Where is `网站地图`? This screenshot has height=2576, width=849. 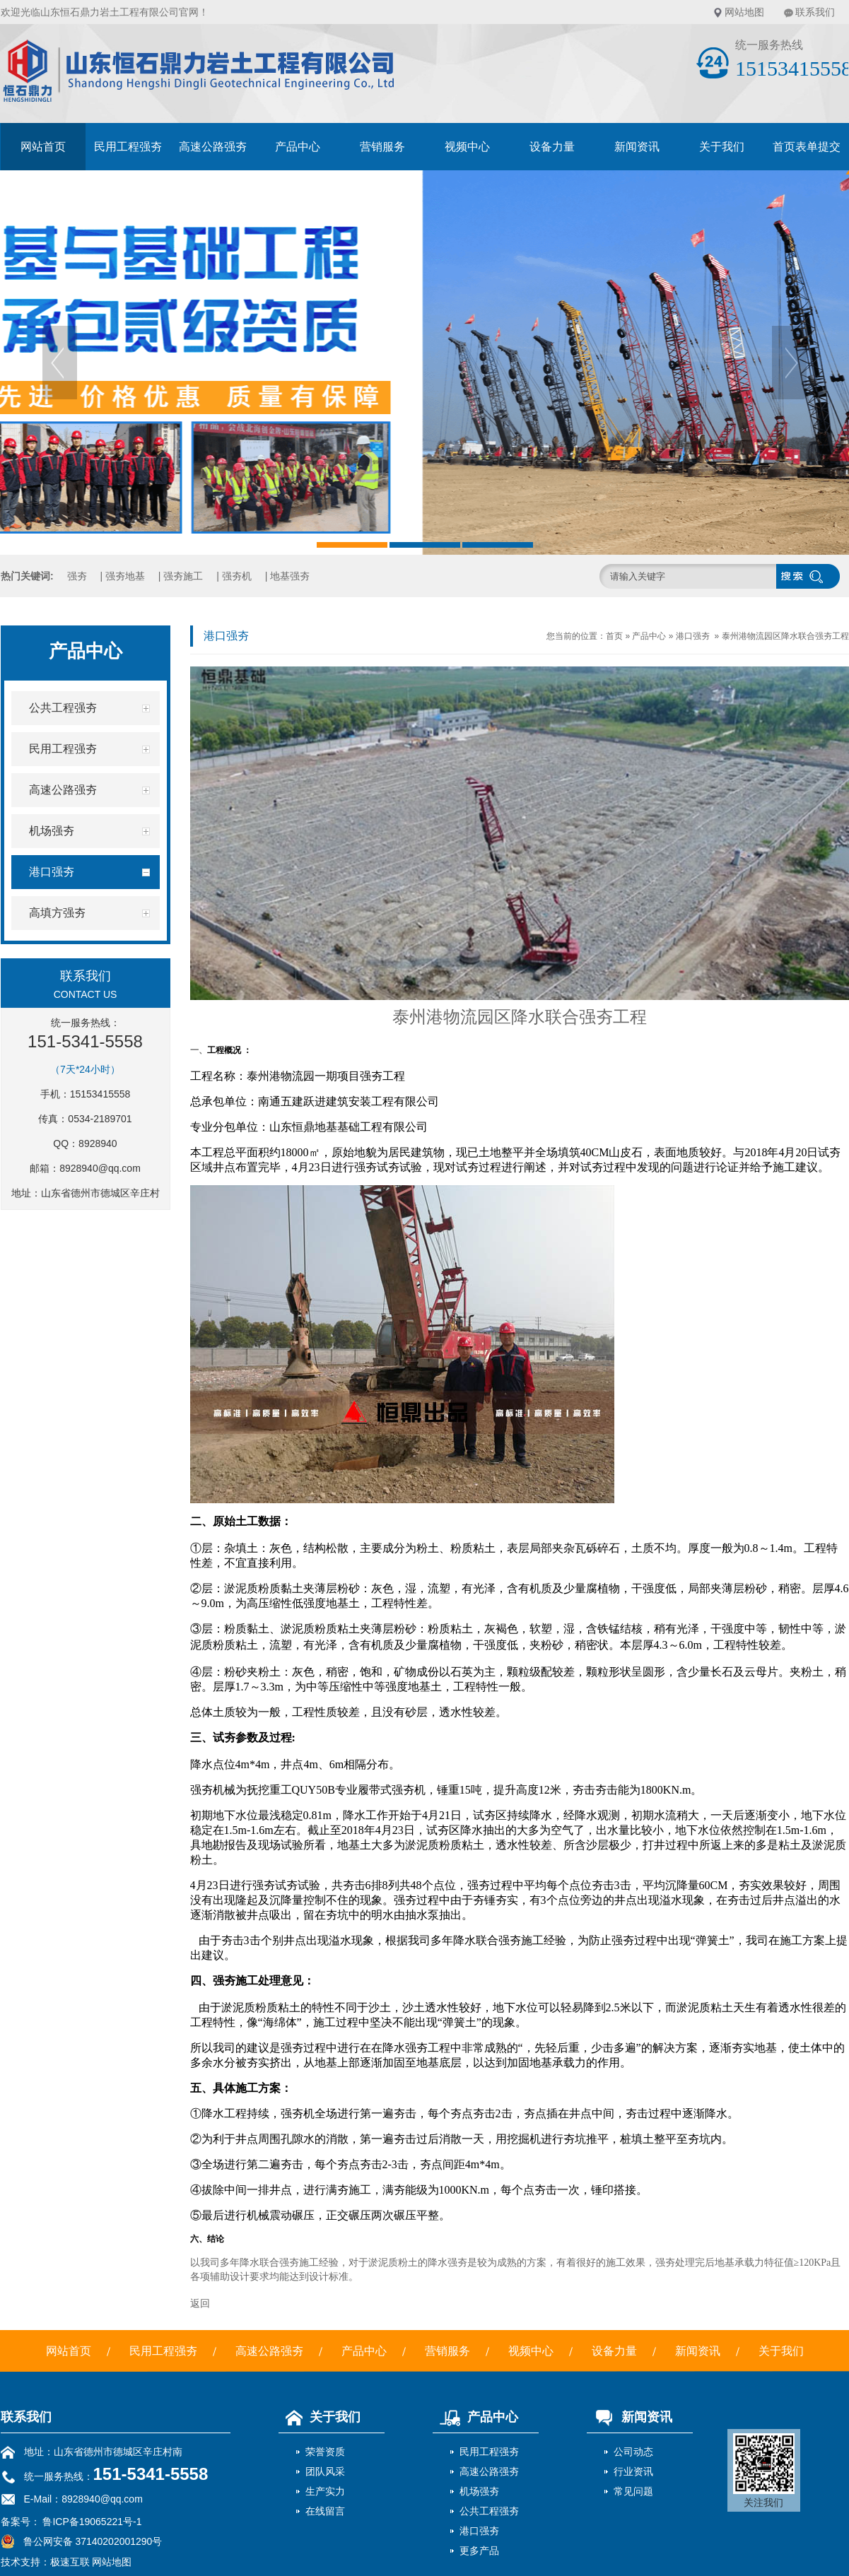 网站地图 is located at coordinates (744, 12).